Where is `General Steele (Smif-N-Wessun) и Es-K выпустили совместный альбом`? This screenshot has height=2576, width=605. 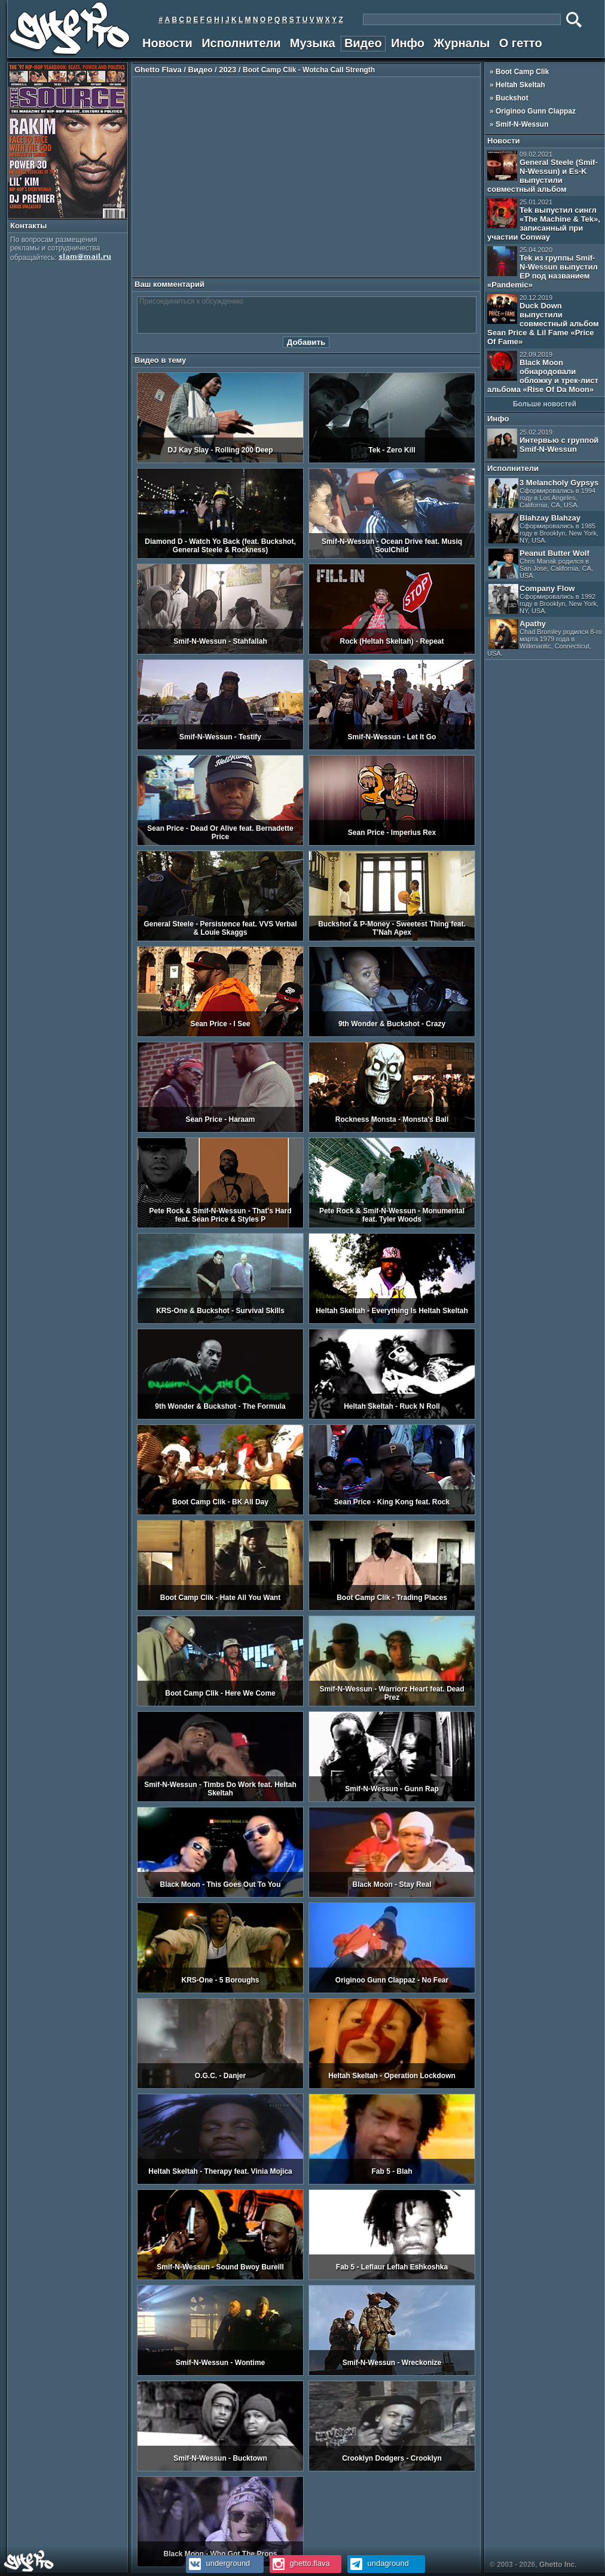 General Steele (Smif-N-Wessun) и Es-K выпустили совместный альбом is located at coordinates (542, 172).